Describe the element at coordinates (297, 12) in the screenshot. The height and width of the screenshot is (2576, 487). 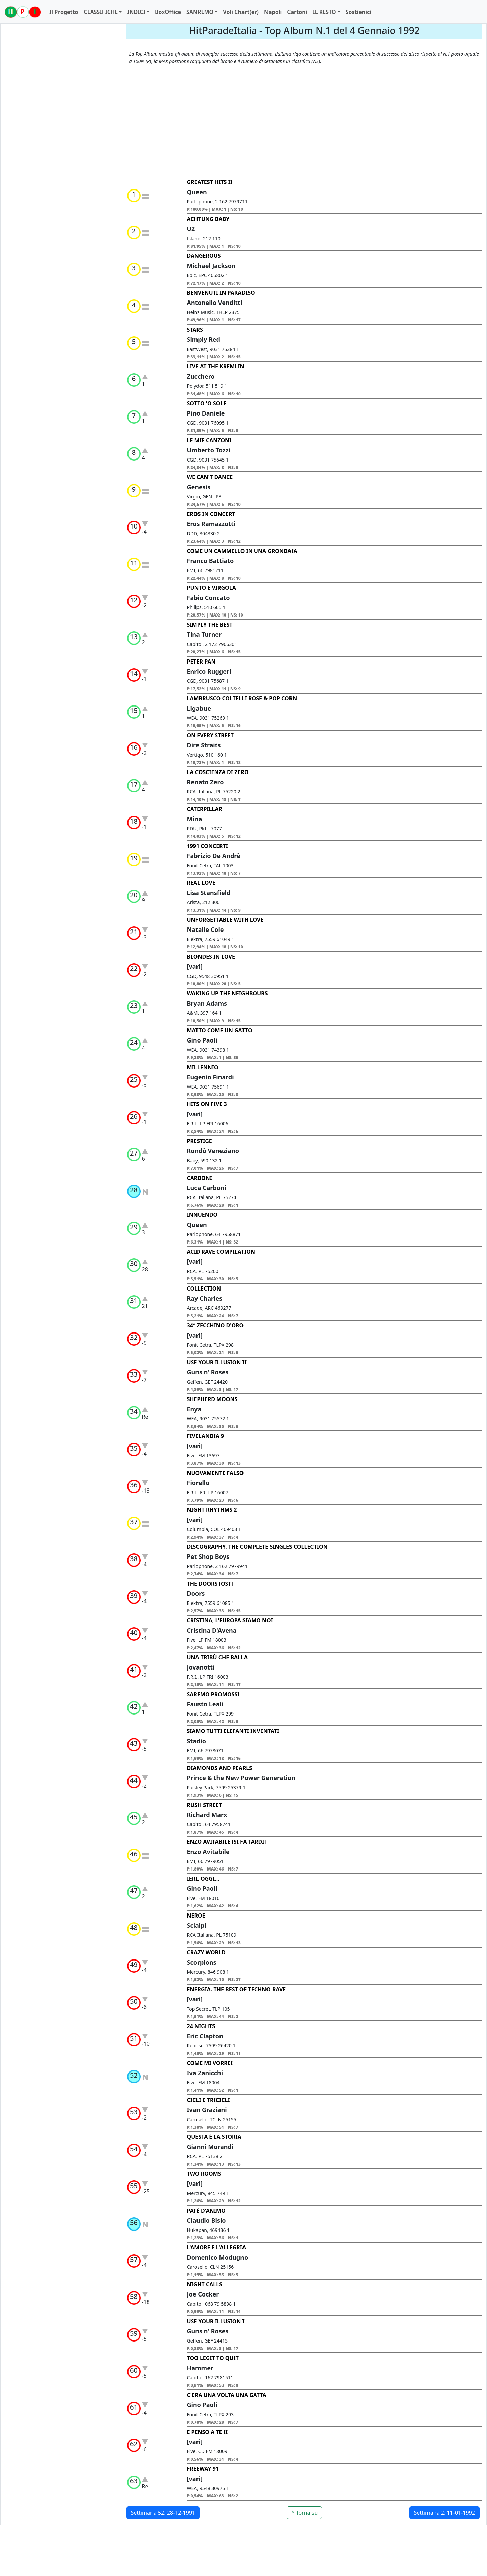
I see `Cartoni` at that location.